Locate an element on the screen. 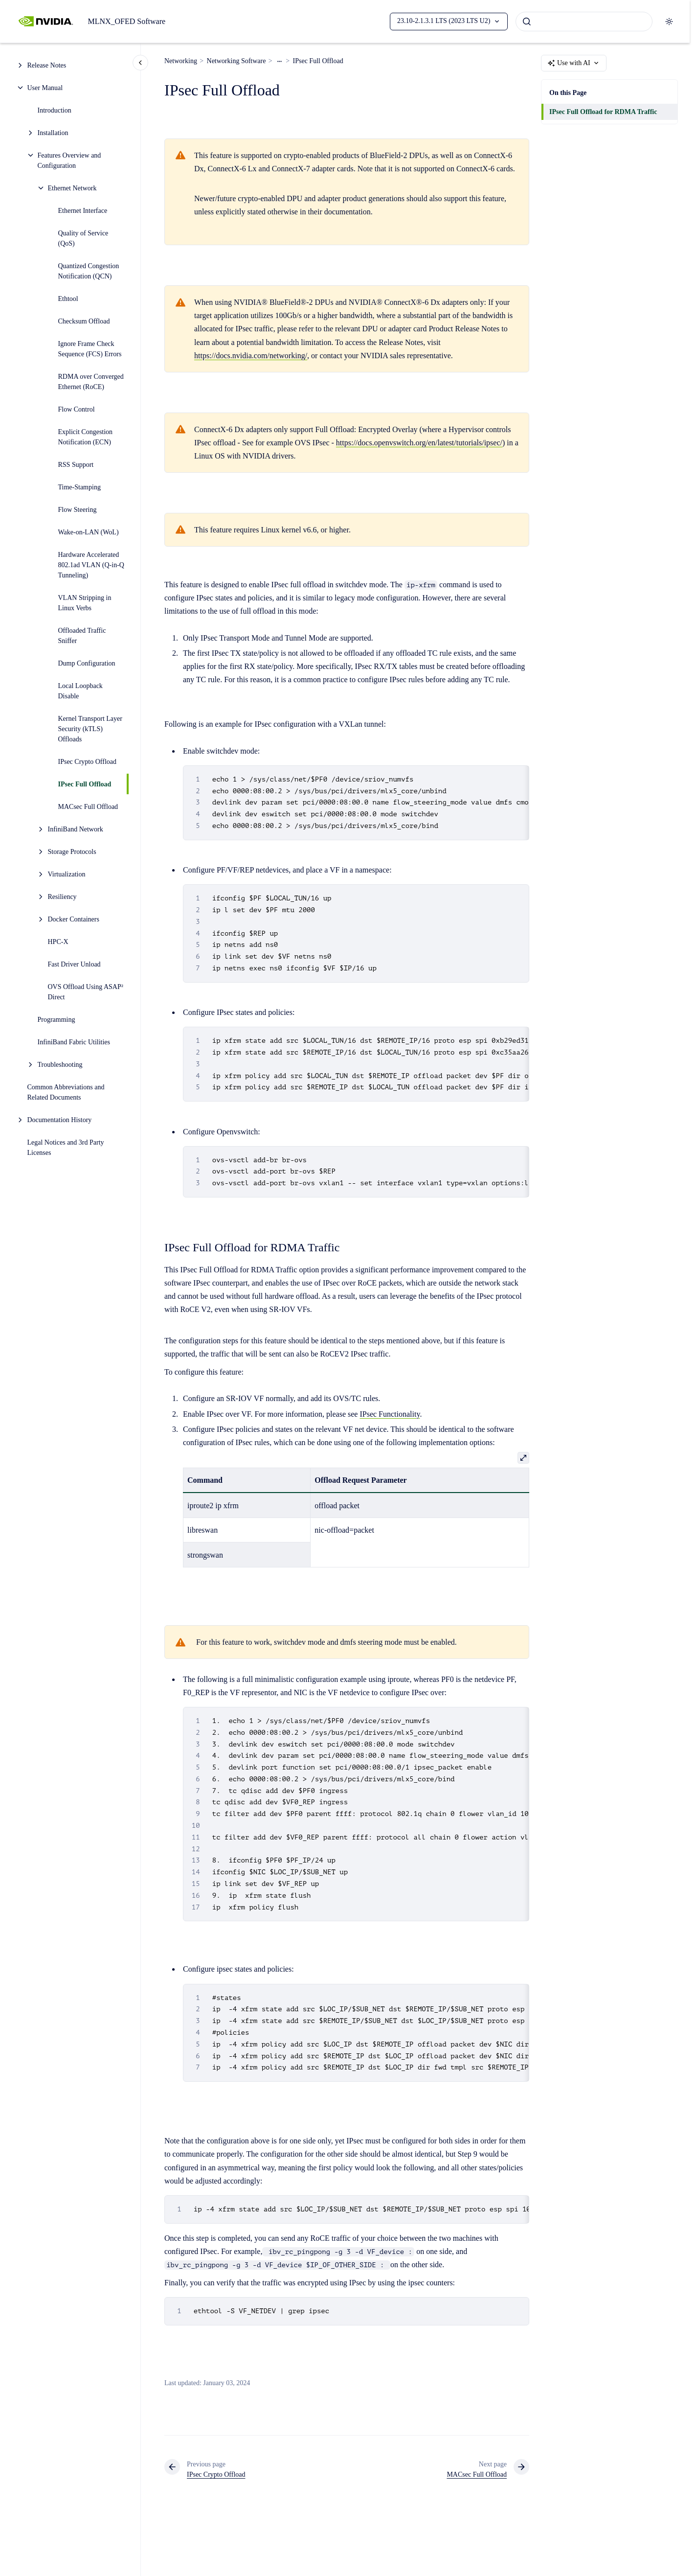 The height and width of the screenshot is (2576, 697). Flow Steering is located at coordinates (77, 509).